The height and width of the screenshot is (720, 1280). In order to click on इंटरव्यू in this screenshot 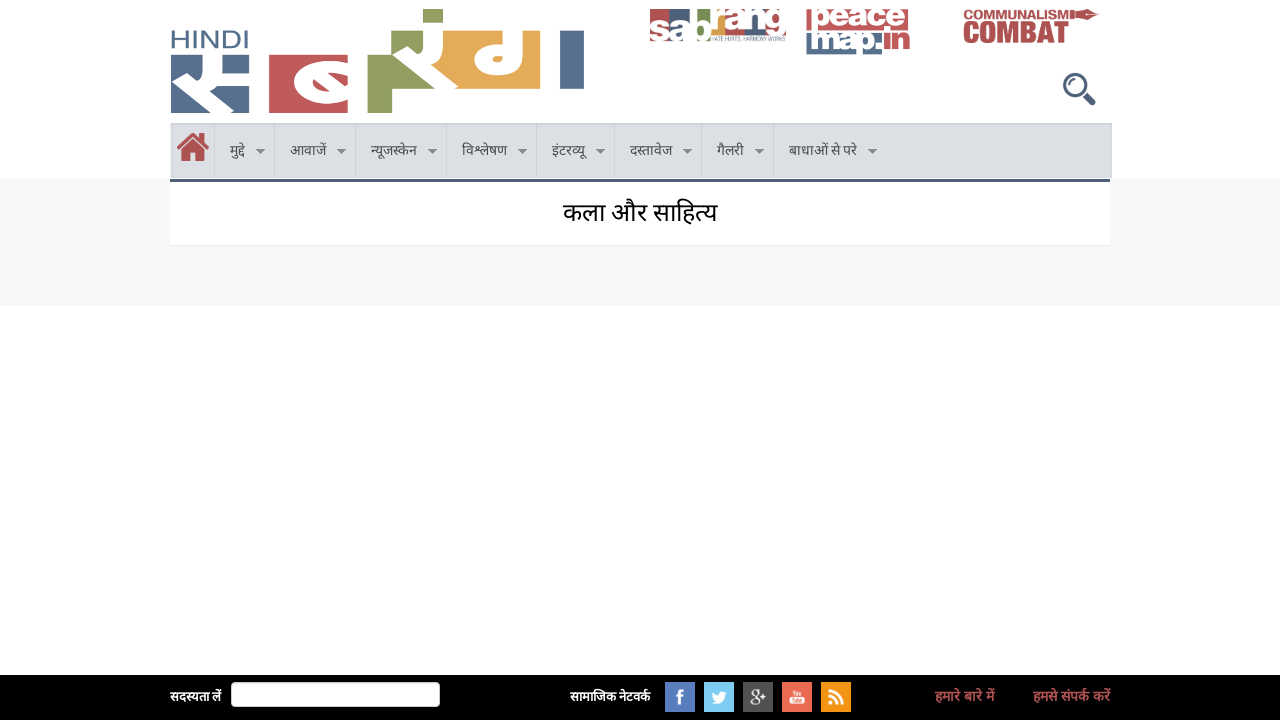, I will do `click(571, 153)`.